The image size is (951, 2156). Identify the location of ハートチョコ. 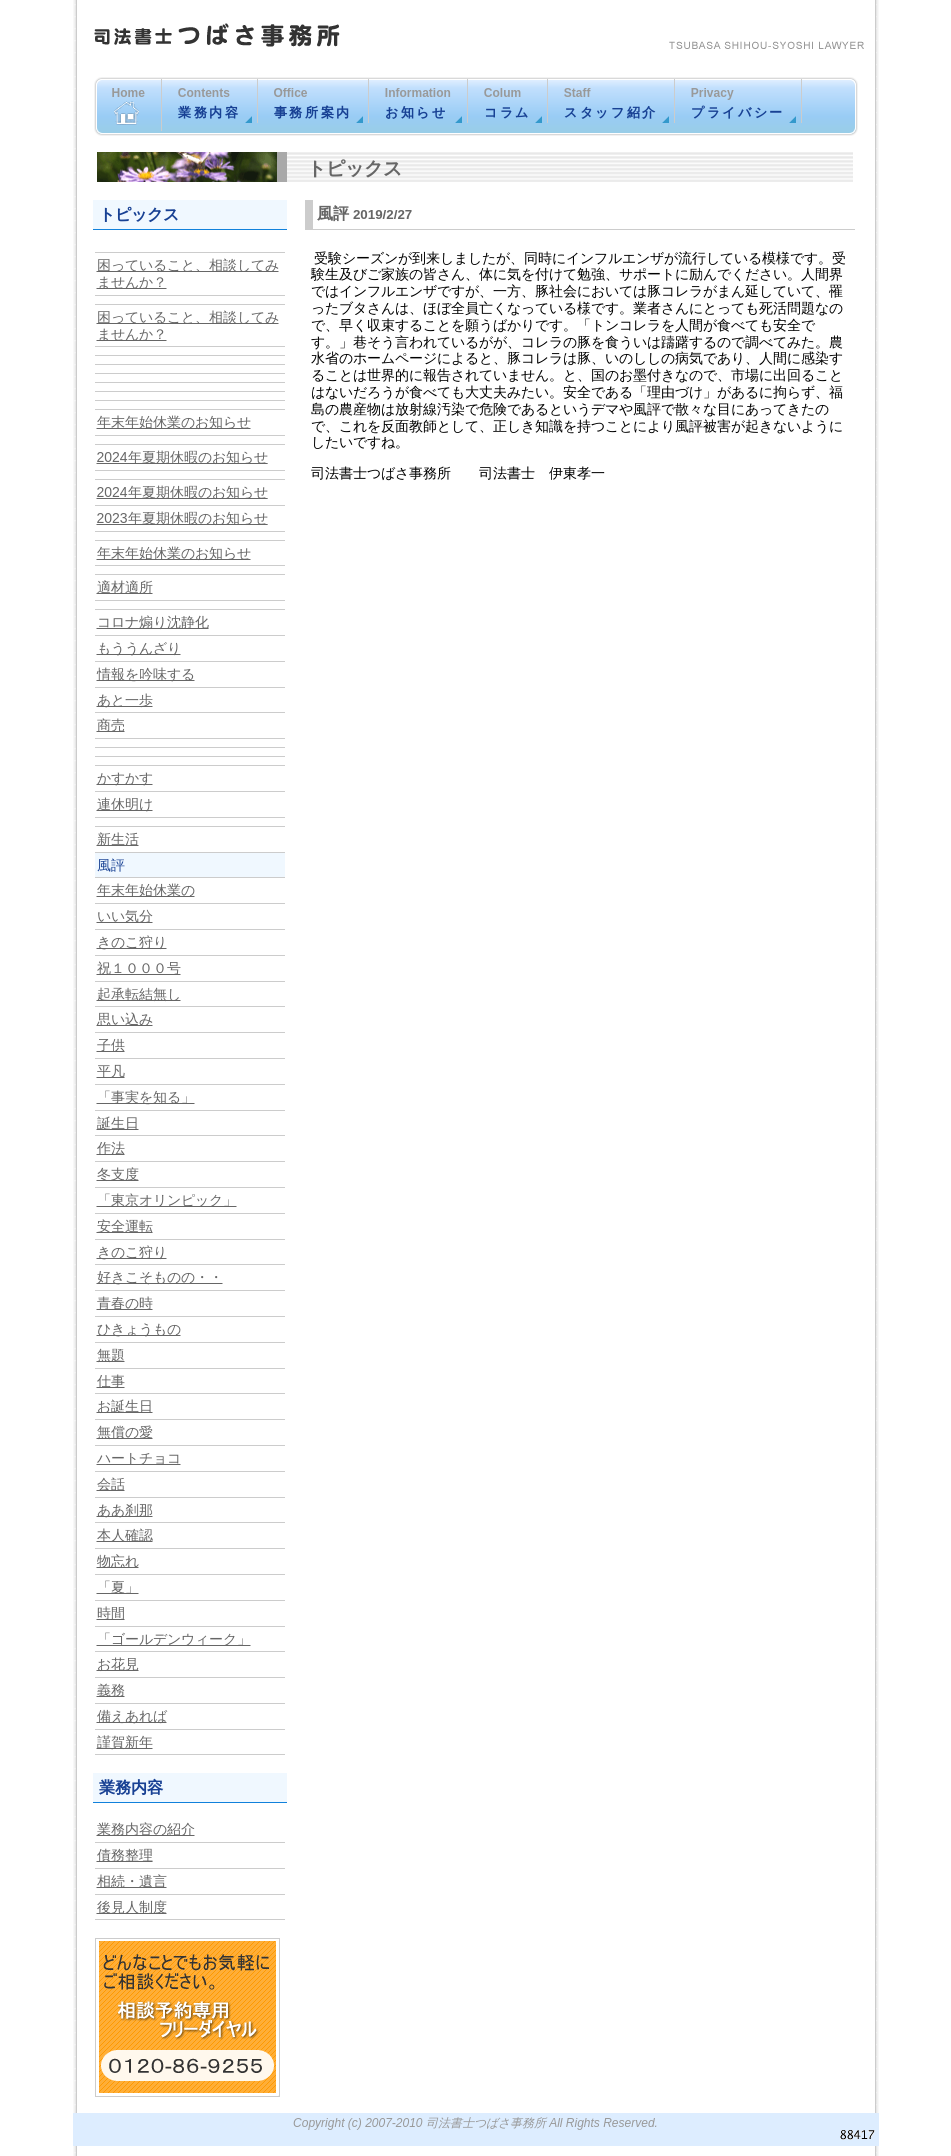
(139, 1458).